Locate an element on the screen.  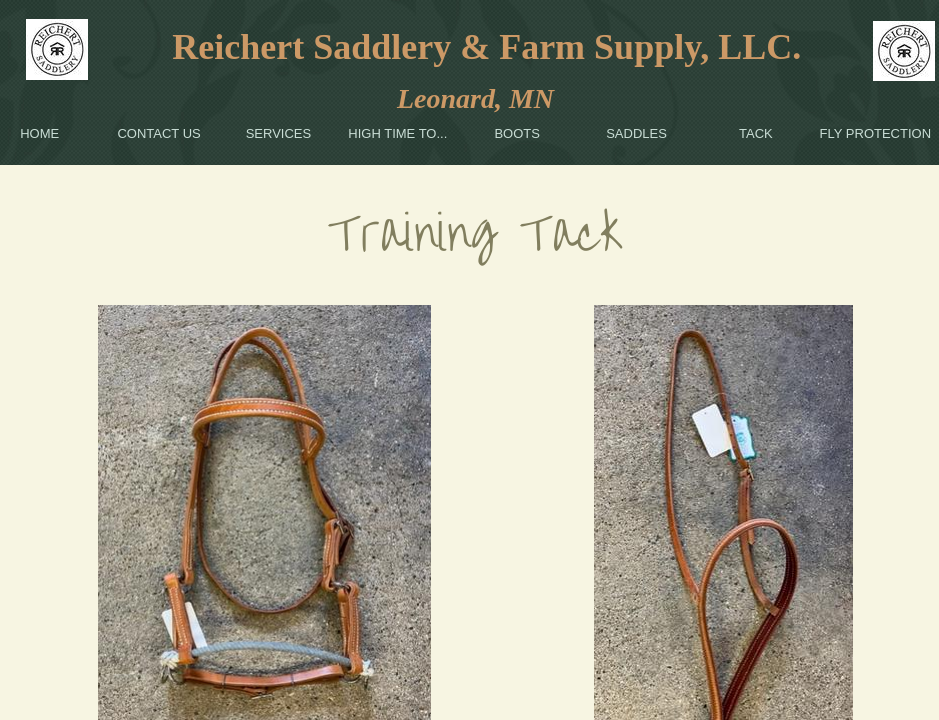
Contact Us is located at coordinates (158, 133).